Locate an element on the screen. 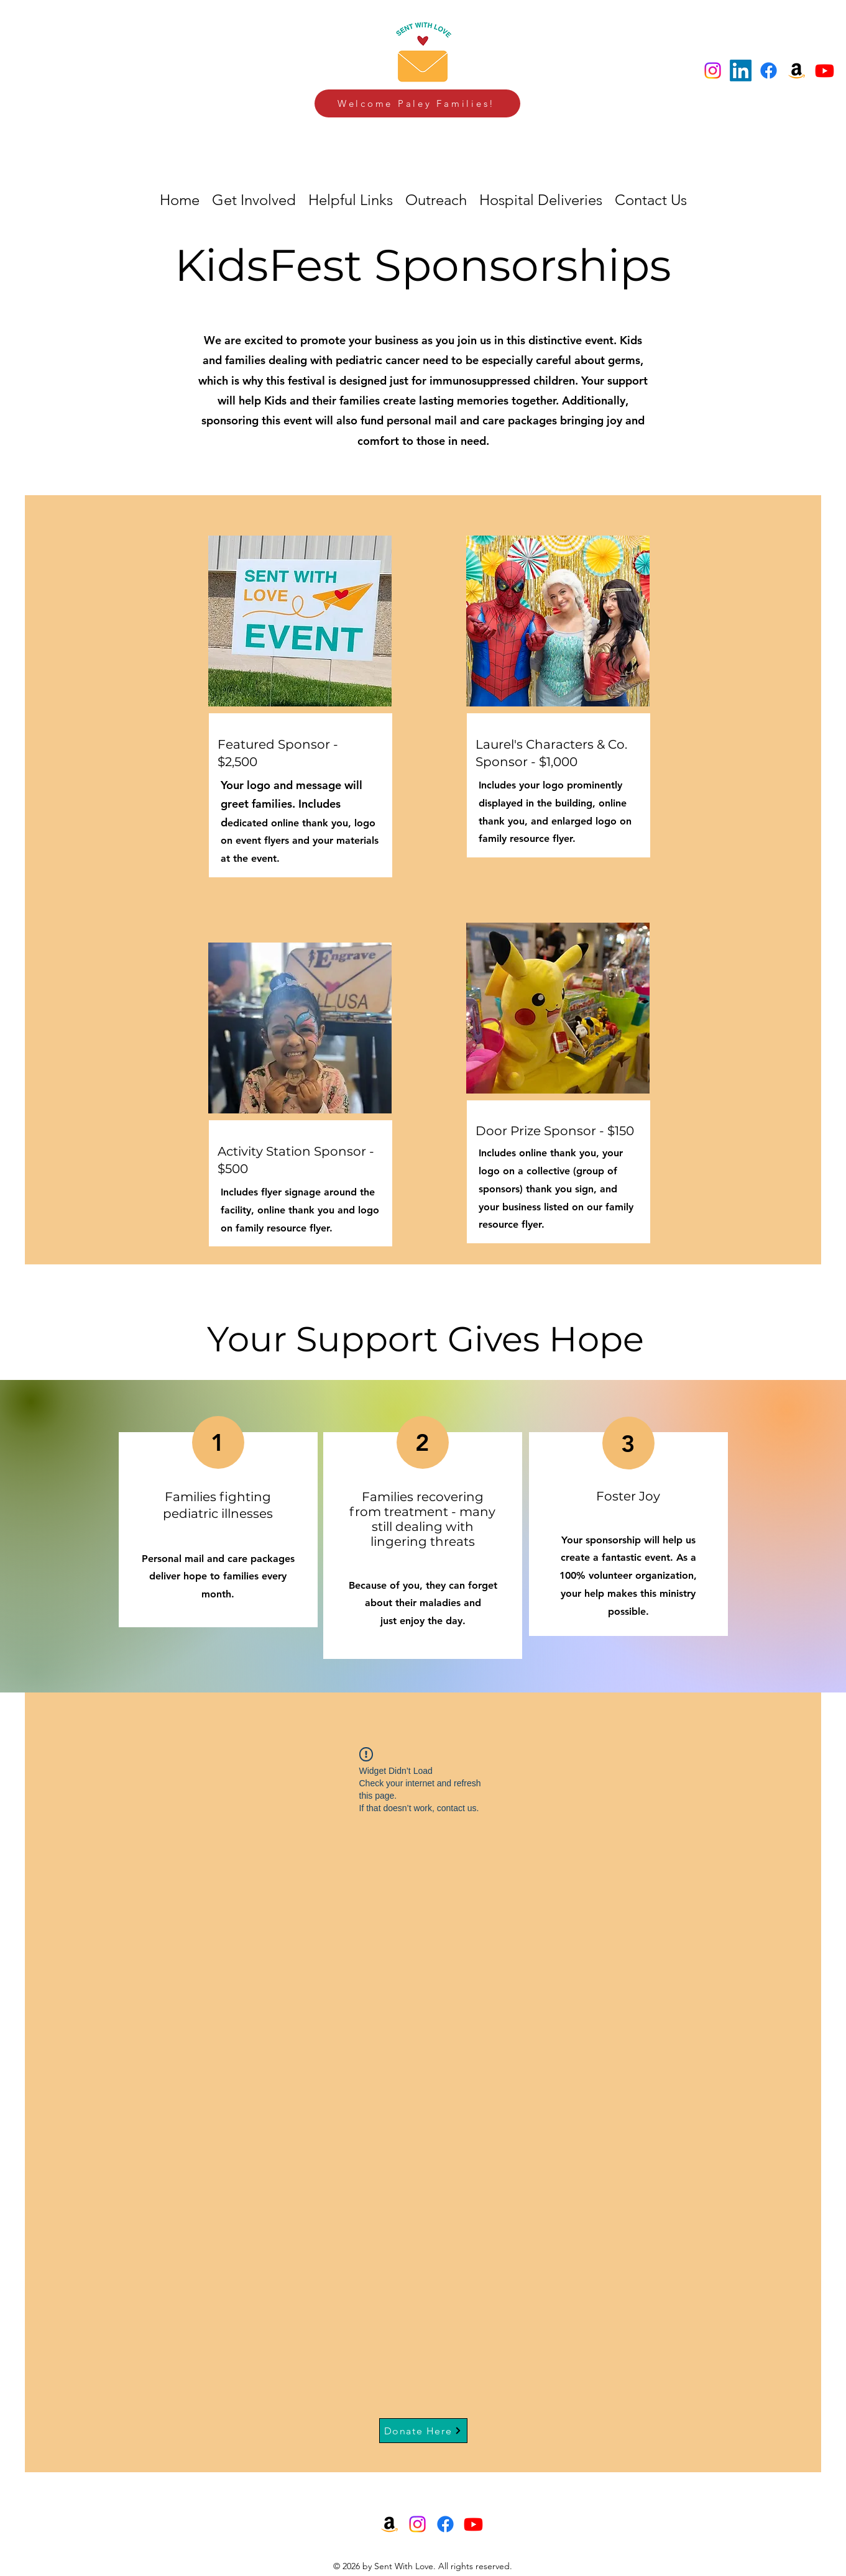 This screenshot has width=846, height=2576. [Facebook] is located at coordinates (768, 70).